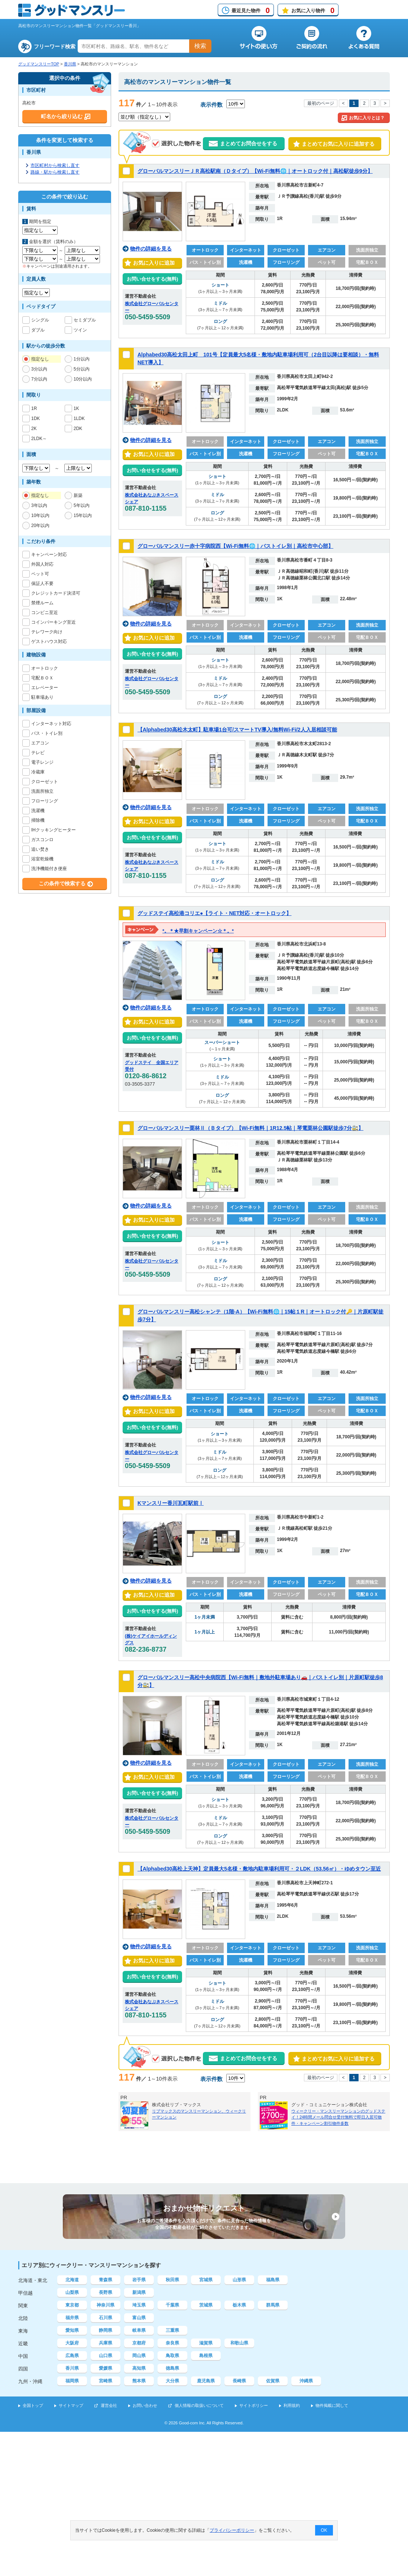 Image resolution: width=408 pixels, height=2576 pixels. I want to click on 冷蔵庫, so click(38, 772).